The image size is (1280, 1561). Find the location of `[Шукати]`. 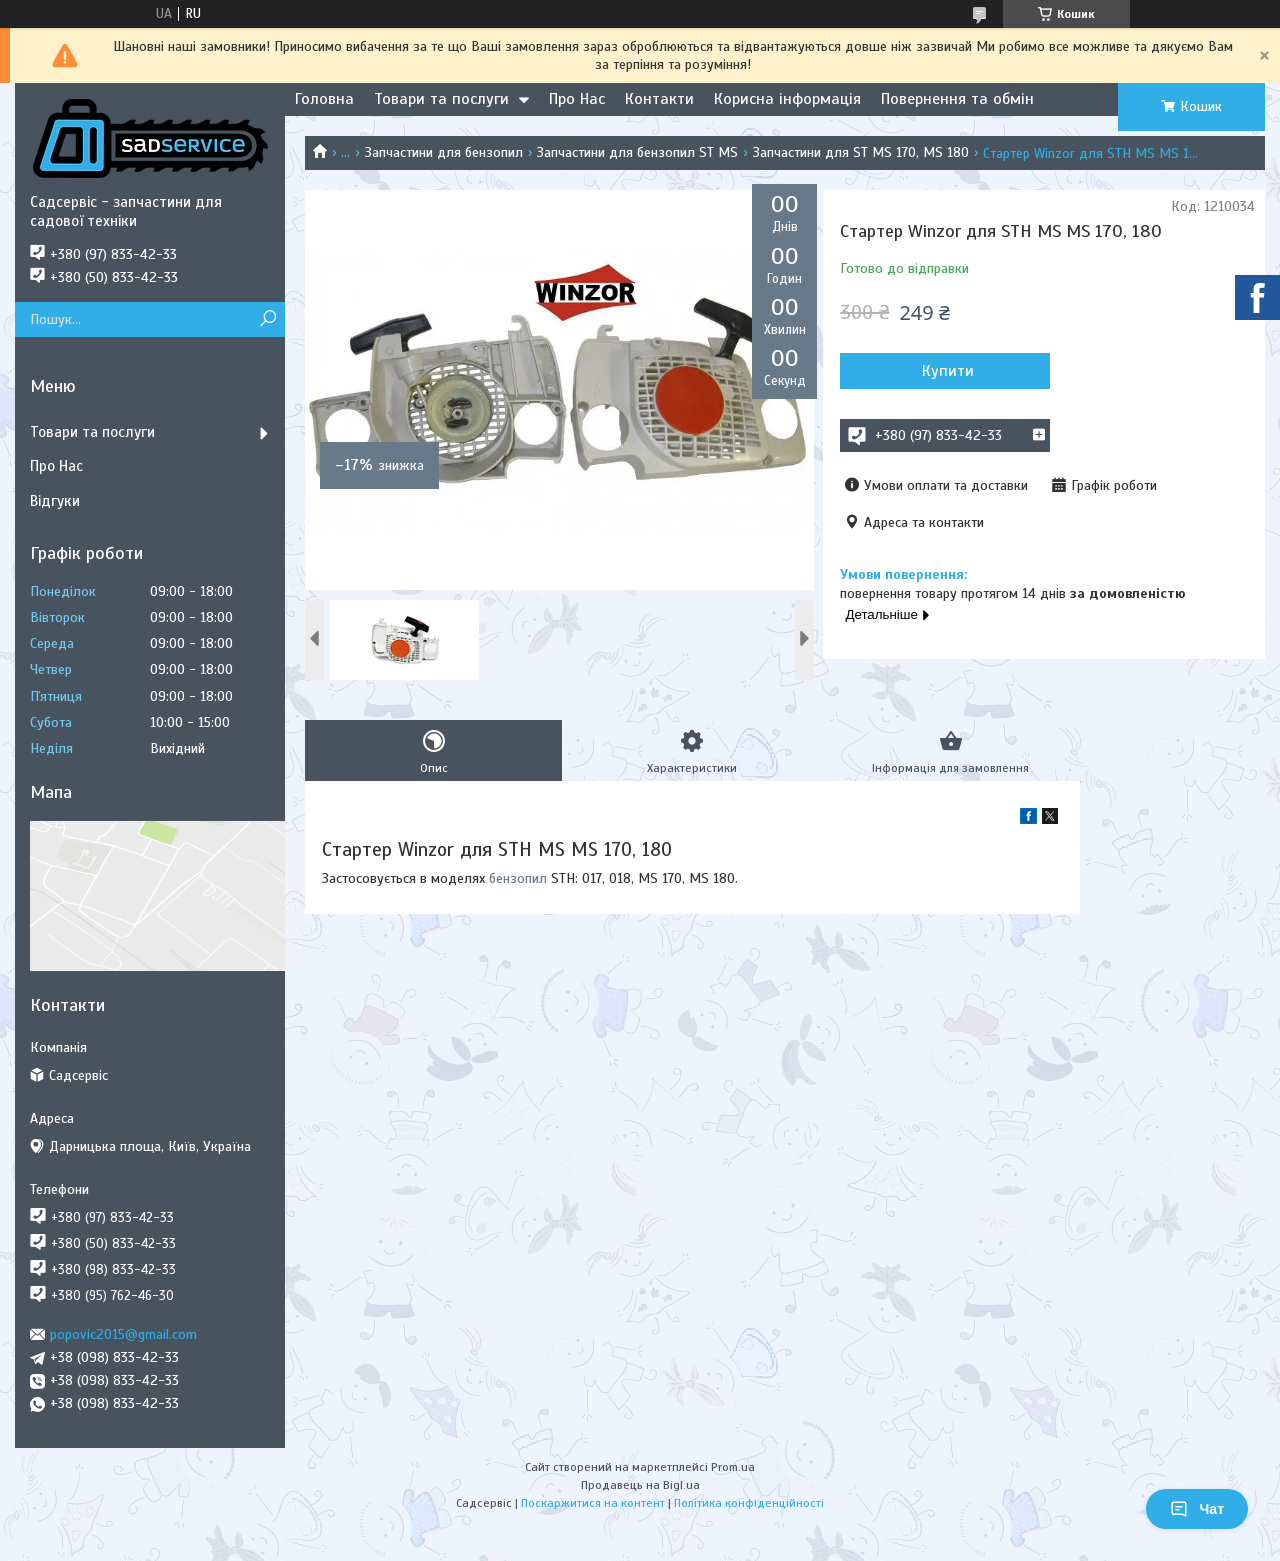

[Шукати] is located at coordinates (267, 319).